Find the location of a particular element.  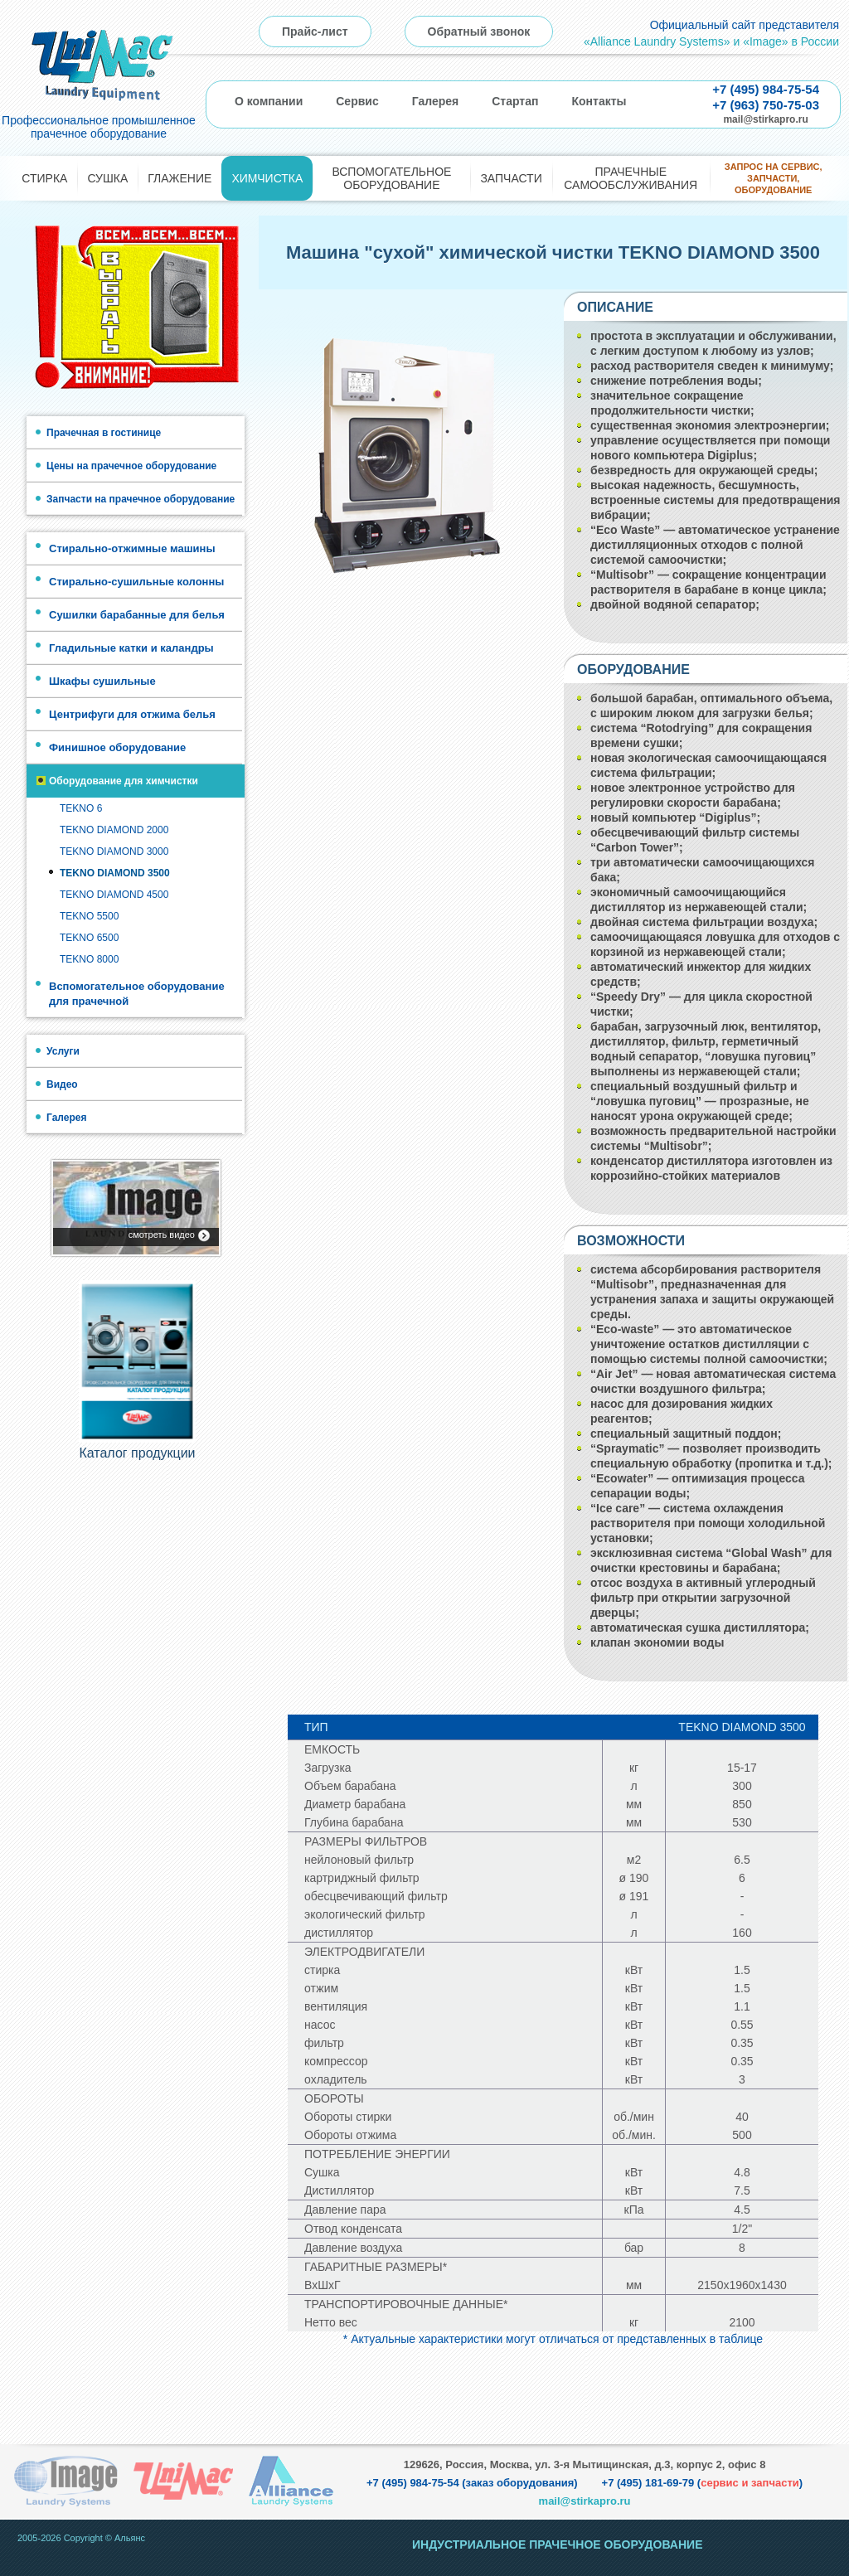

TEKNO 8000 is located at coordinates (89, 959).